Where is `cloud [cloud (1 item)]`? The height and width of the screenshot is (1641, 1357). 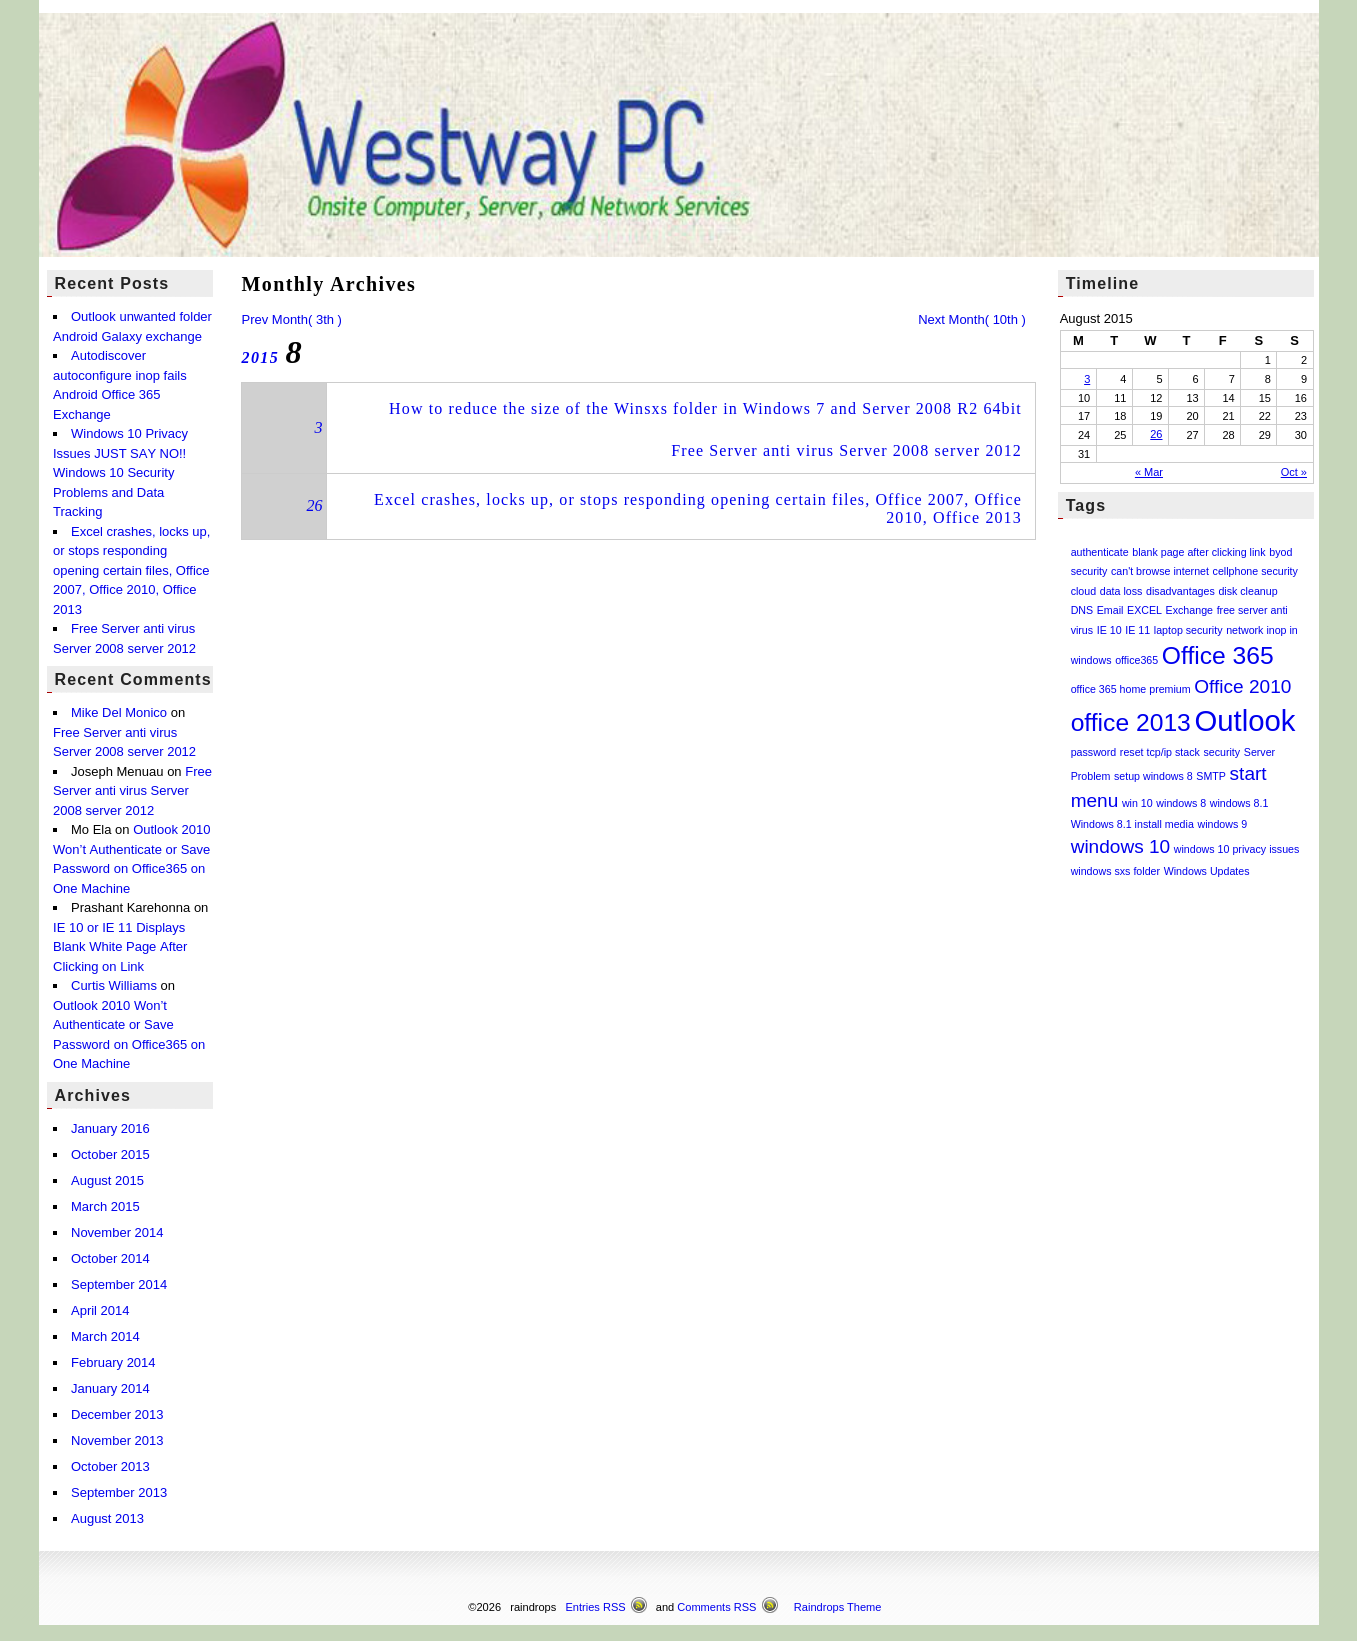 cloud [cloud (1 item)] is located at coordinates (1083, 591).